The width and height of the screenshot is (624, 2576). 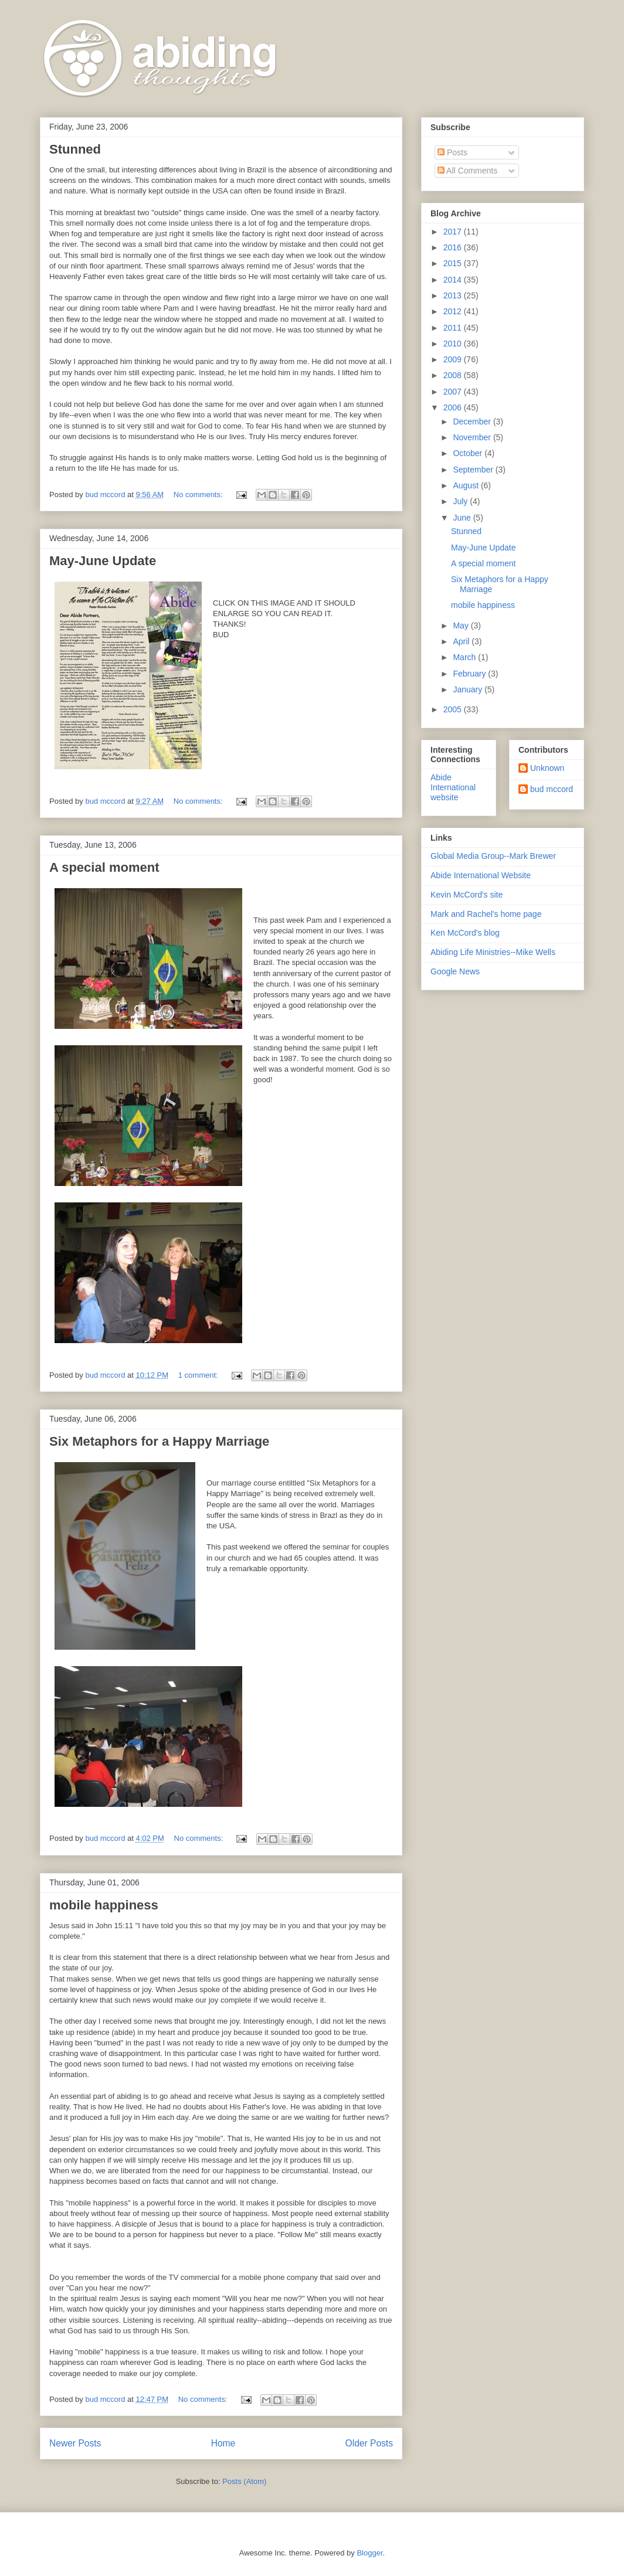 What do you see at coordinates (453, 311) in the screenshot?
I see `2012` at bounding box center [453, 311].